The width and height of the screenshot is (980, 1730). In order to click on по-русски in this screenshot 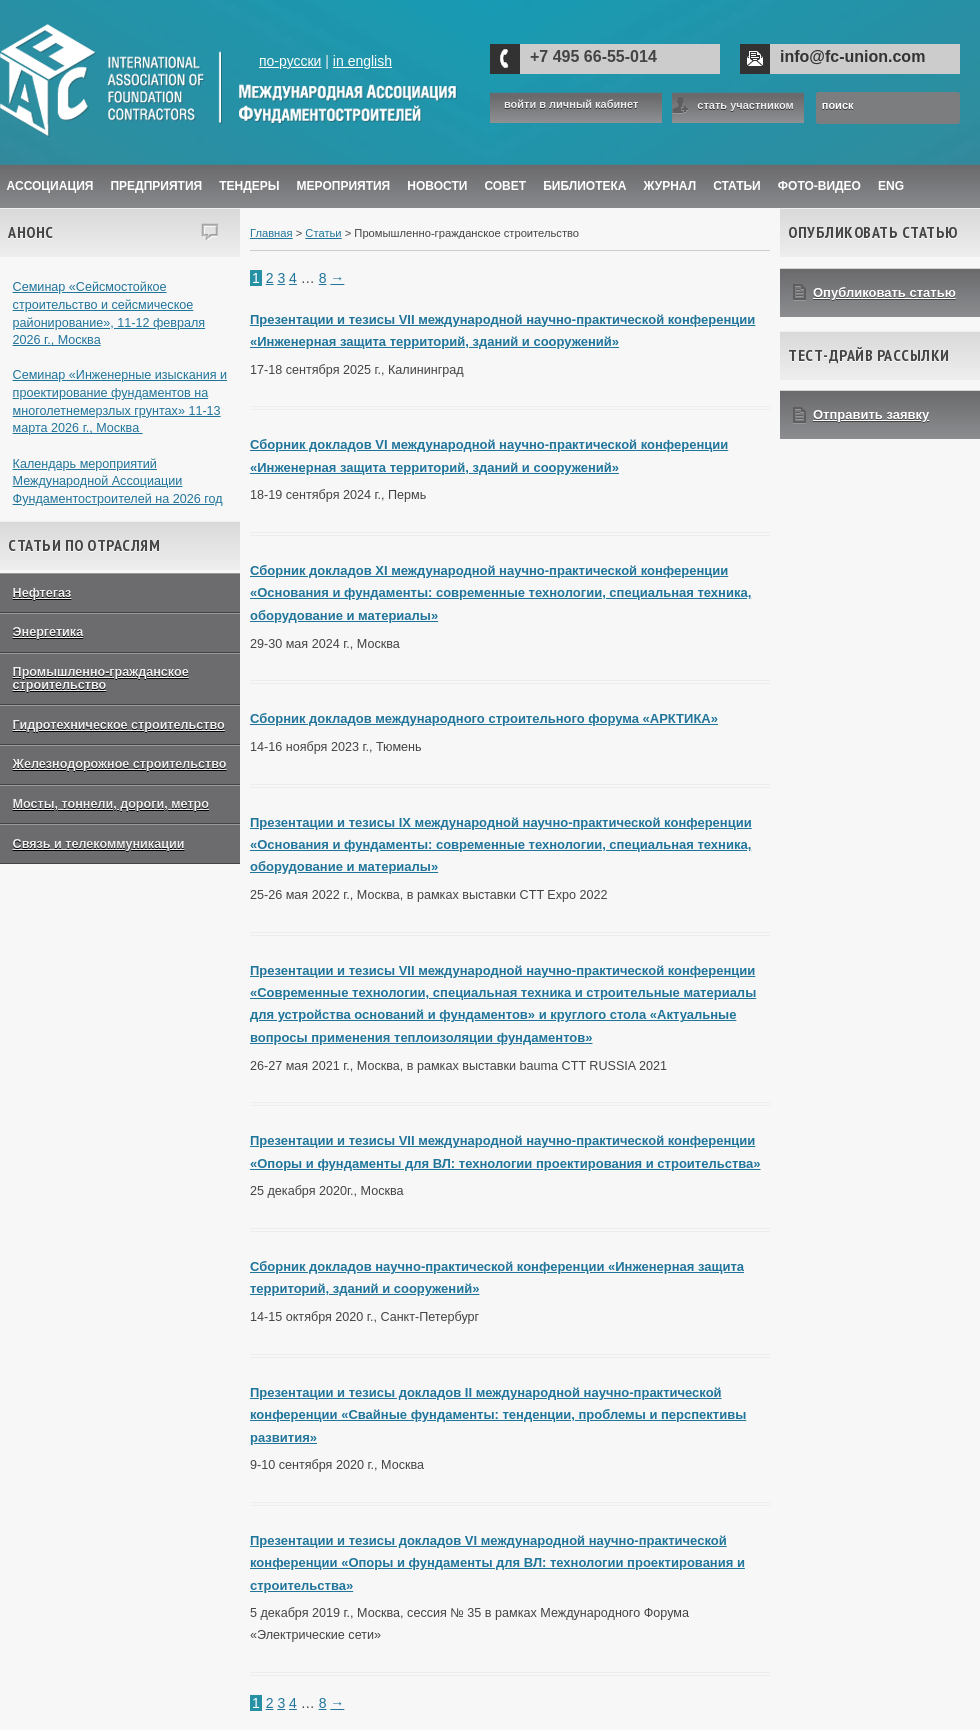, I will do `click(290, 61)`.